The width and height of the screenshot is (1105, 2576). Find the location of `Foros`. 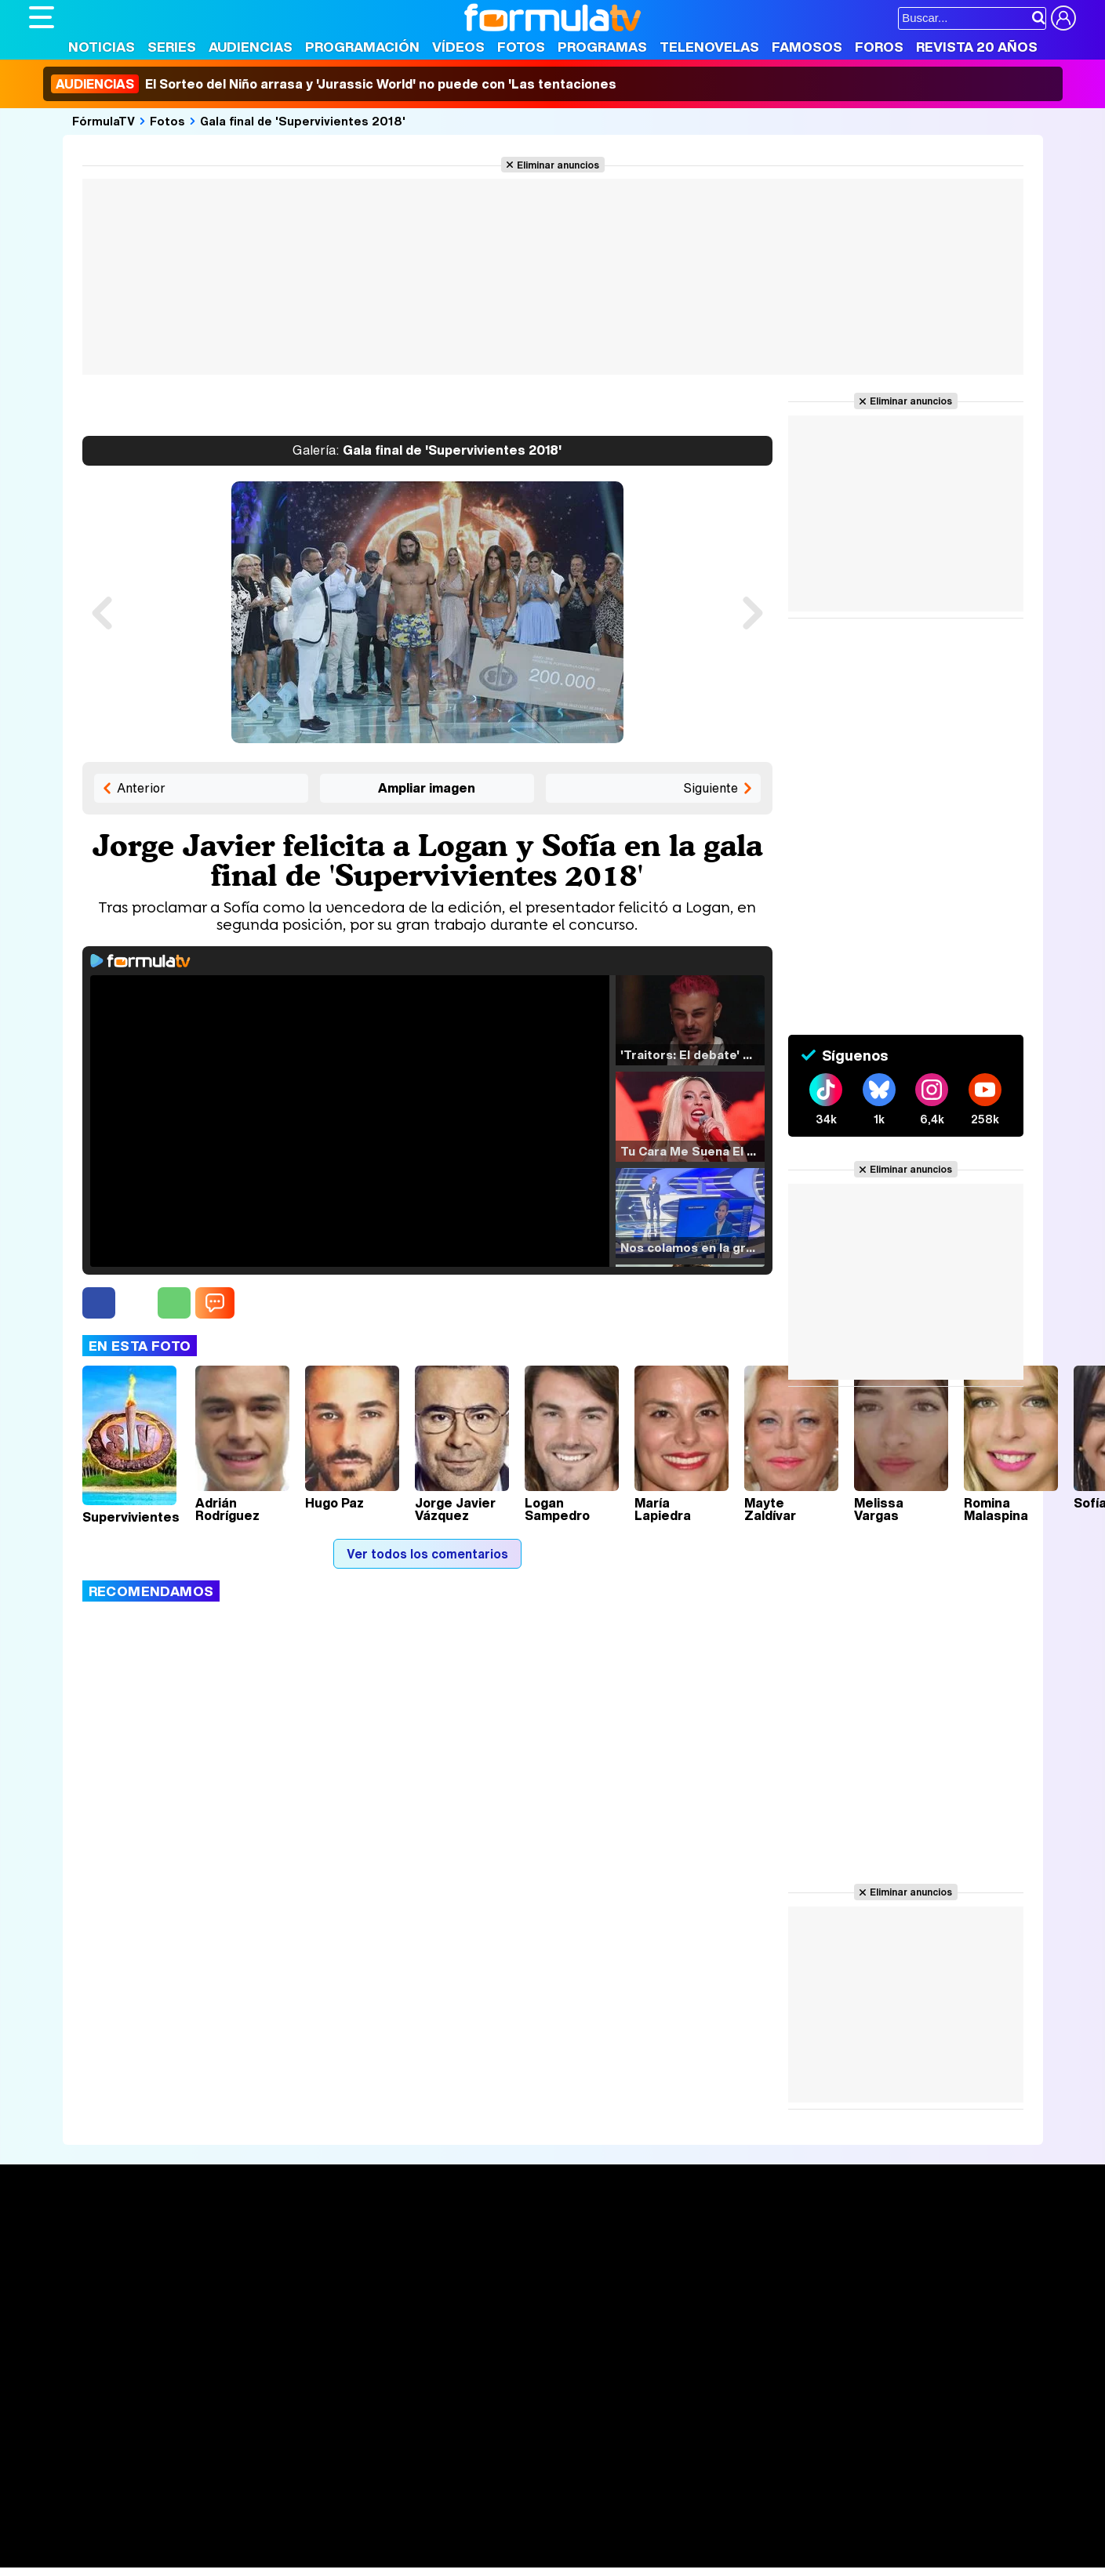

Foros is located at coordinates (879, 46).